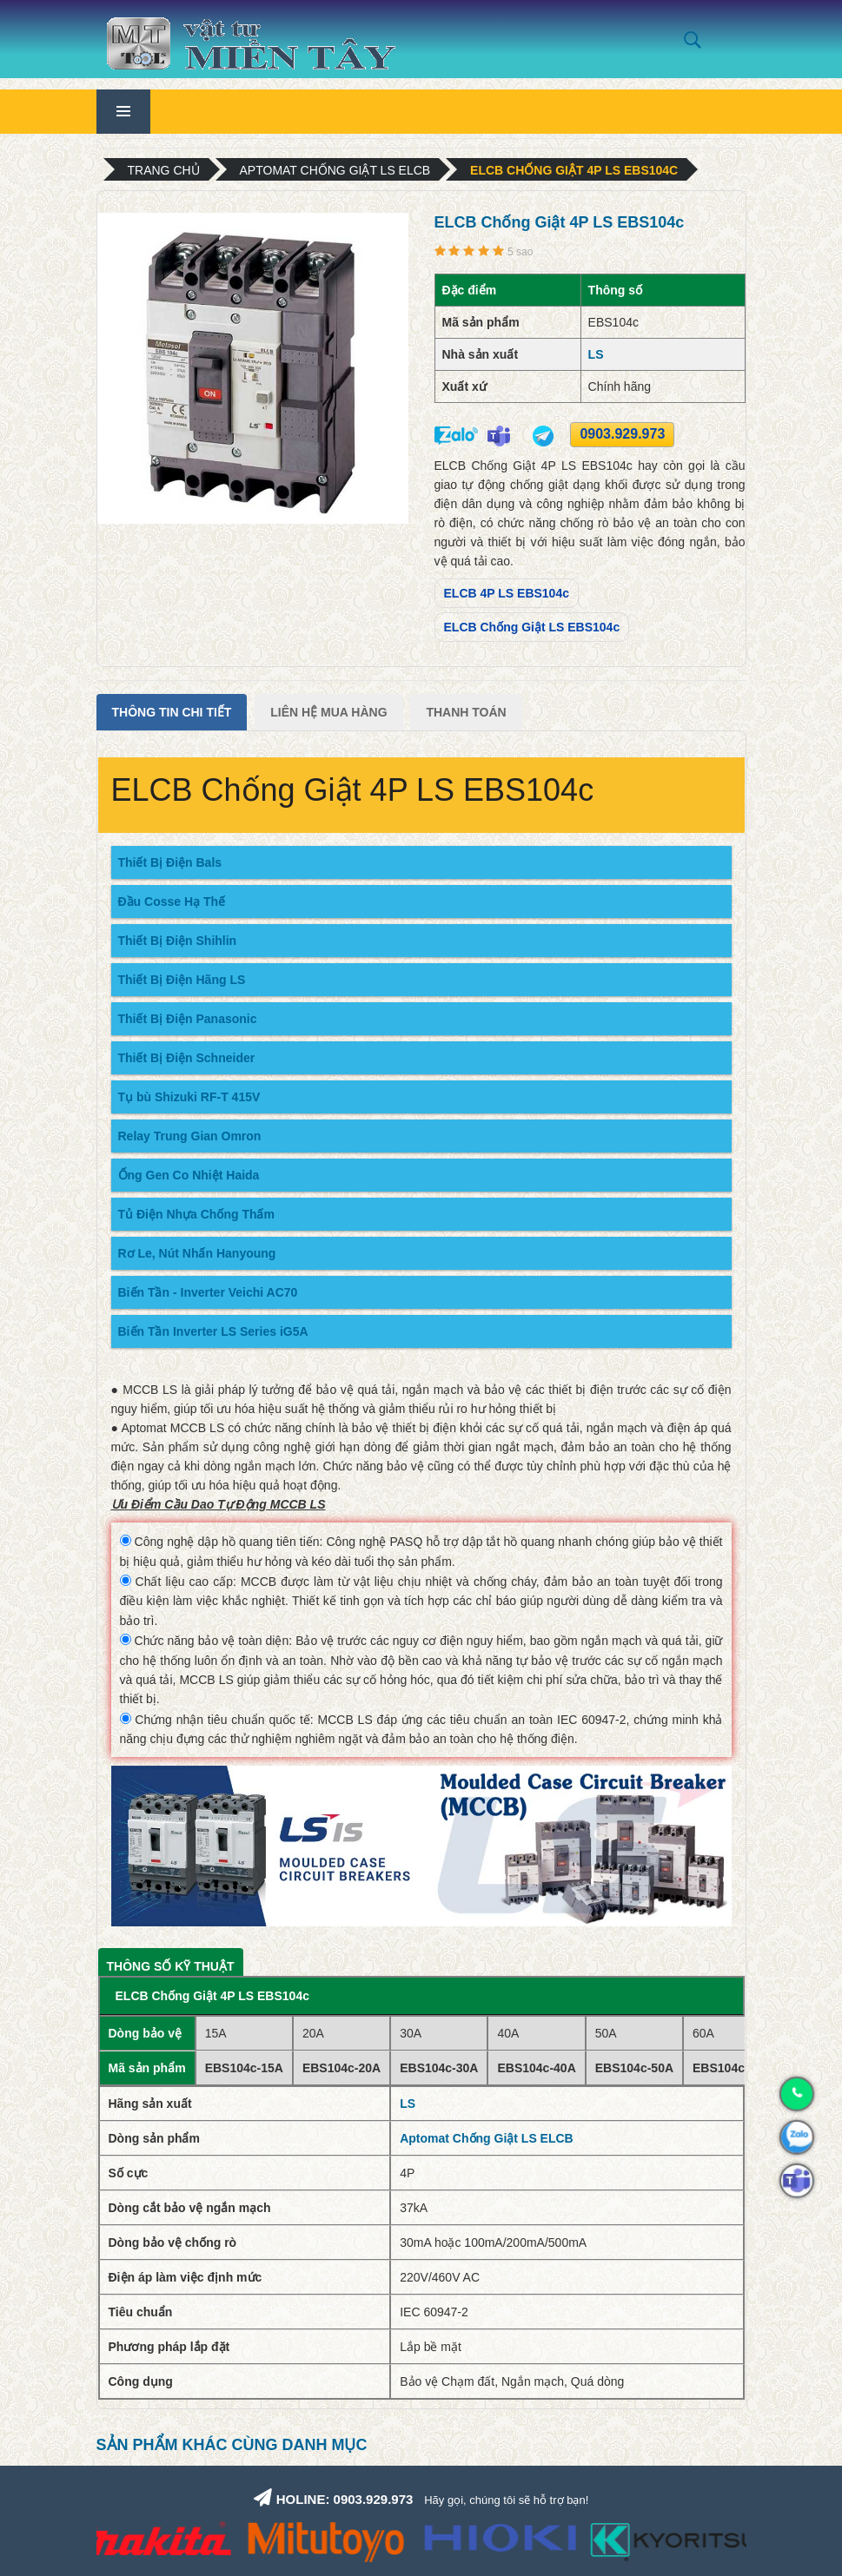 The width and height of the screenshot is (842, 2576). Describe the element at coordinates (186, 1058) in the screenshot. I see `Thiết Bị Điện Schneider` at that location.